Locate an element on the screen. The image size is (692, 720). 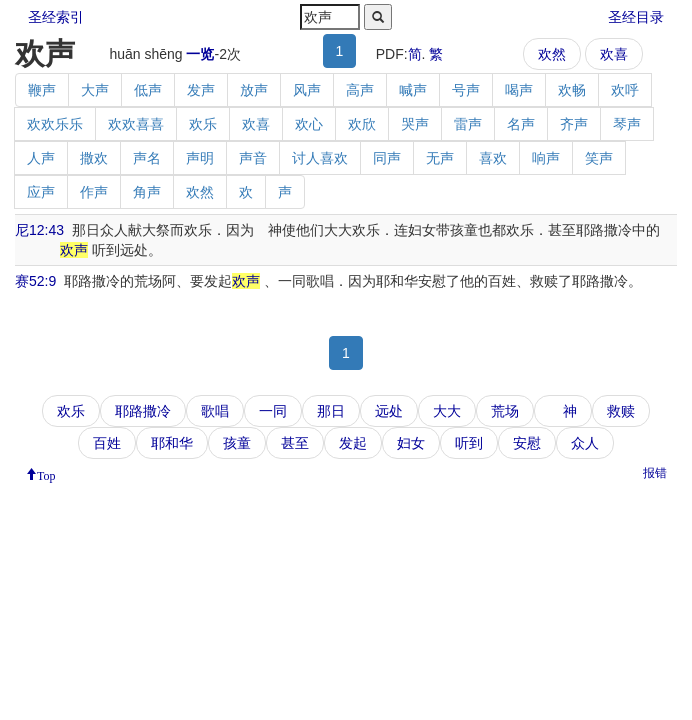
齐声 is located at coordinates (574, 124).